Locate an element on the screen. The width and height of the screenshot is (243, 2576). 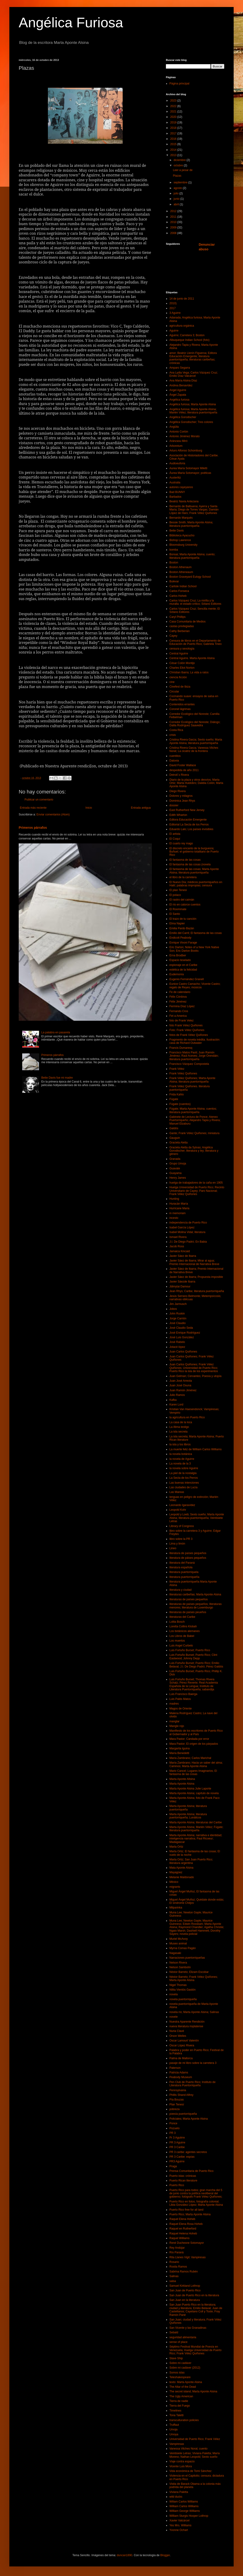
Luis Fortuño Burset; Puerto Rico; Clint Eastwood; Johnny Depp is located at coordinates (193, 1656).